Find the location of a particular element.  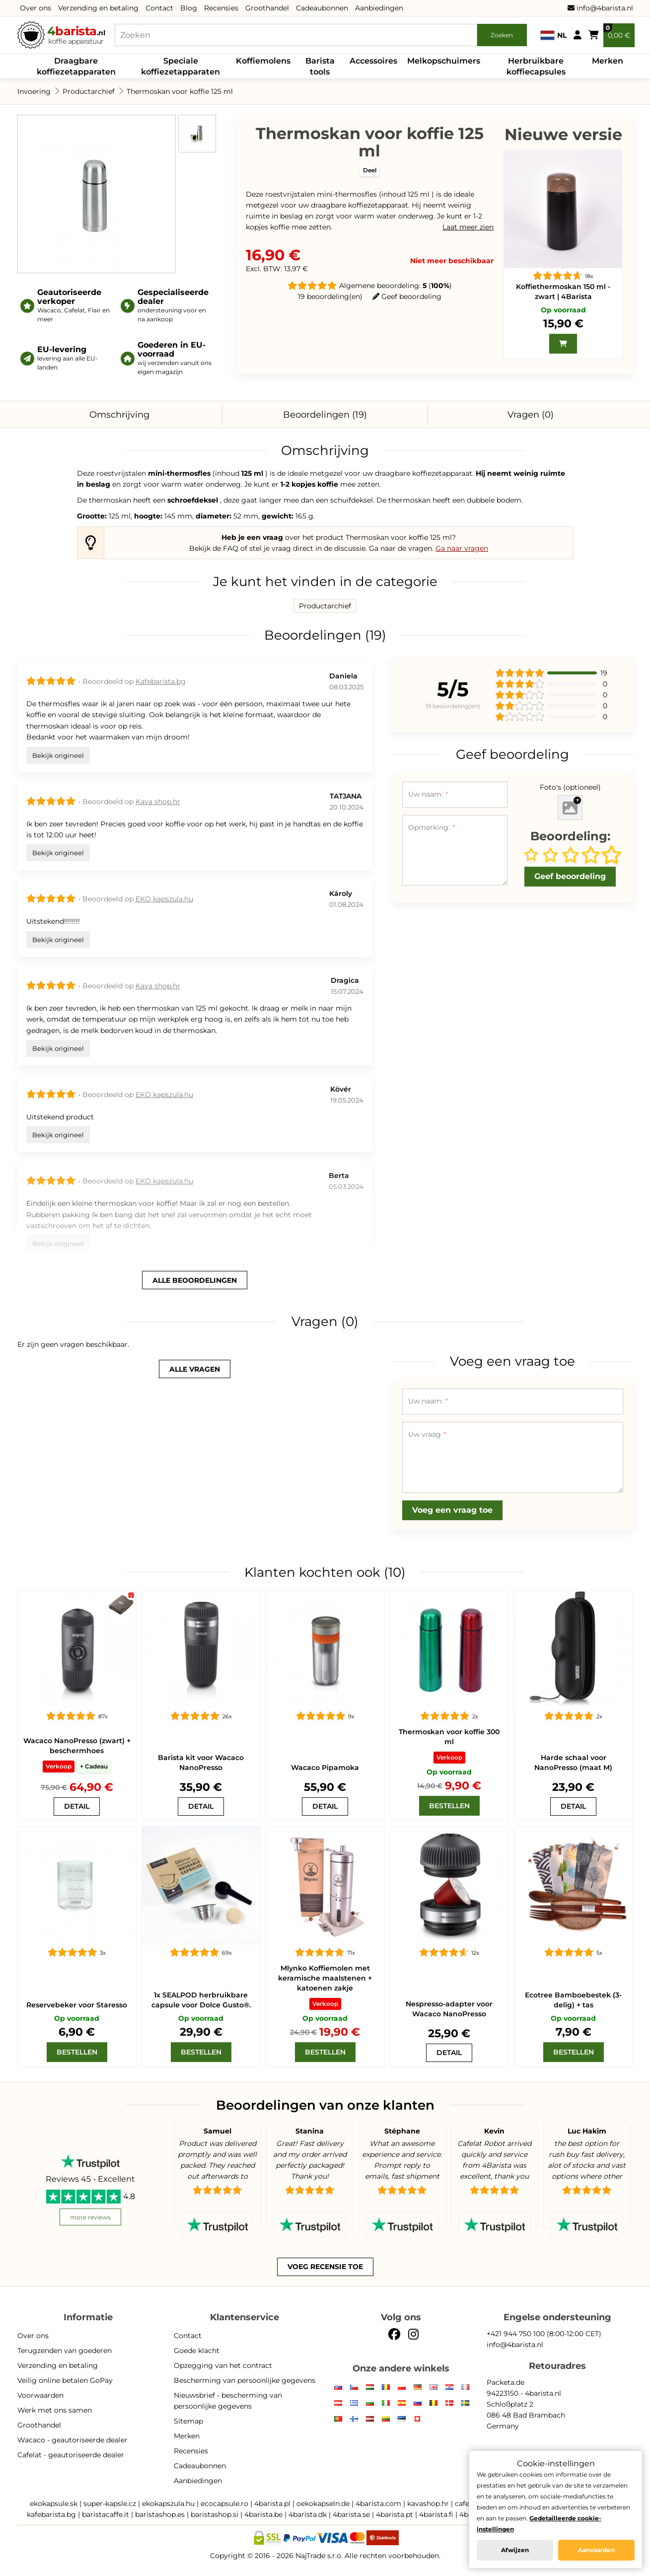

4barista.dk is located at coordinates (308, 2514).